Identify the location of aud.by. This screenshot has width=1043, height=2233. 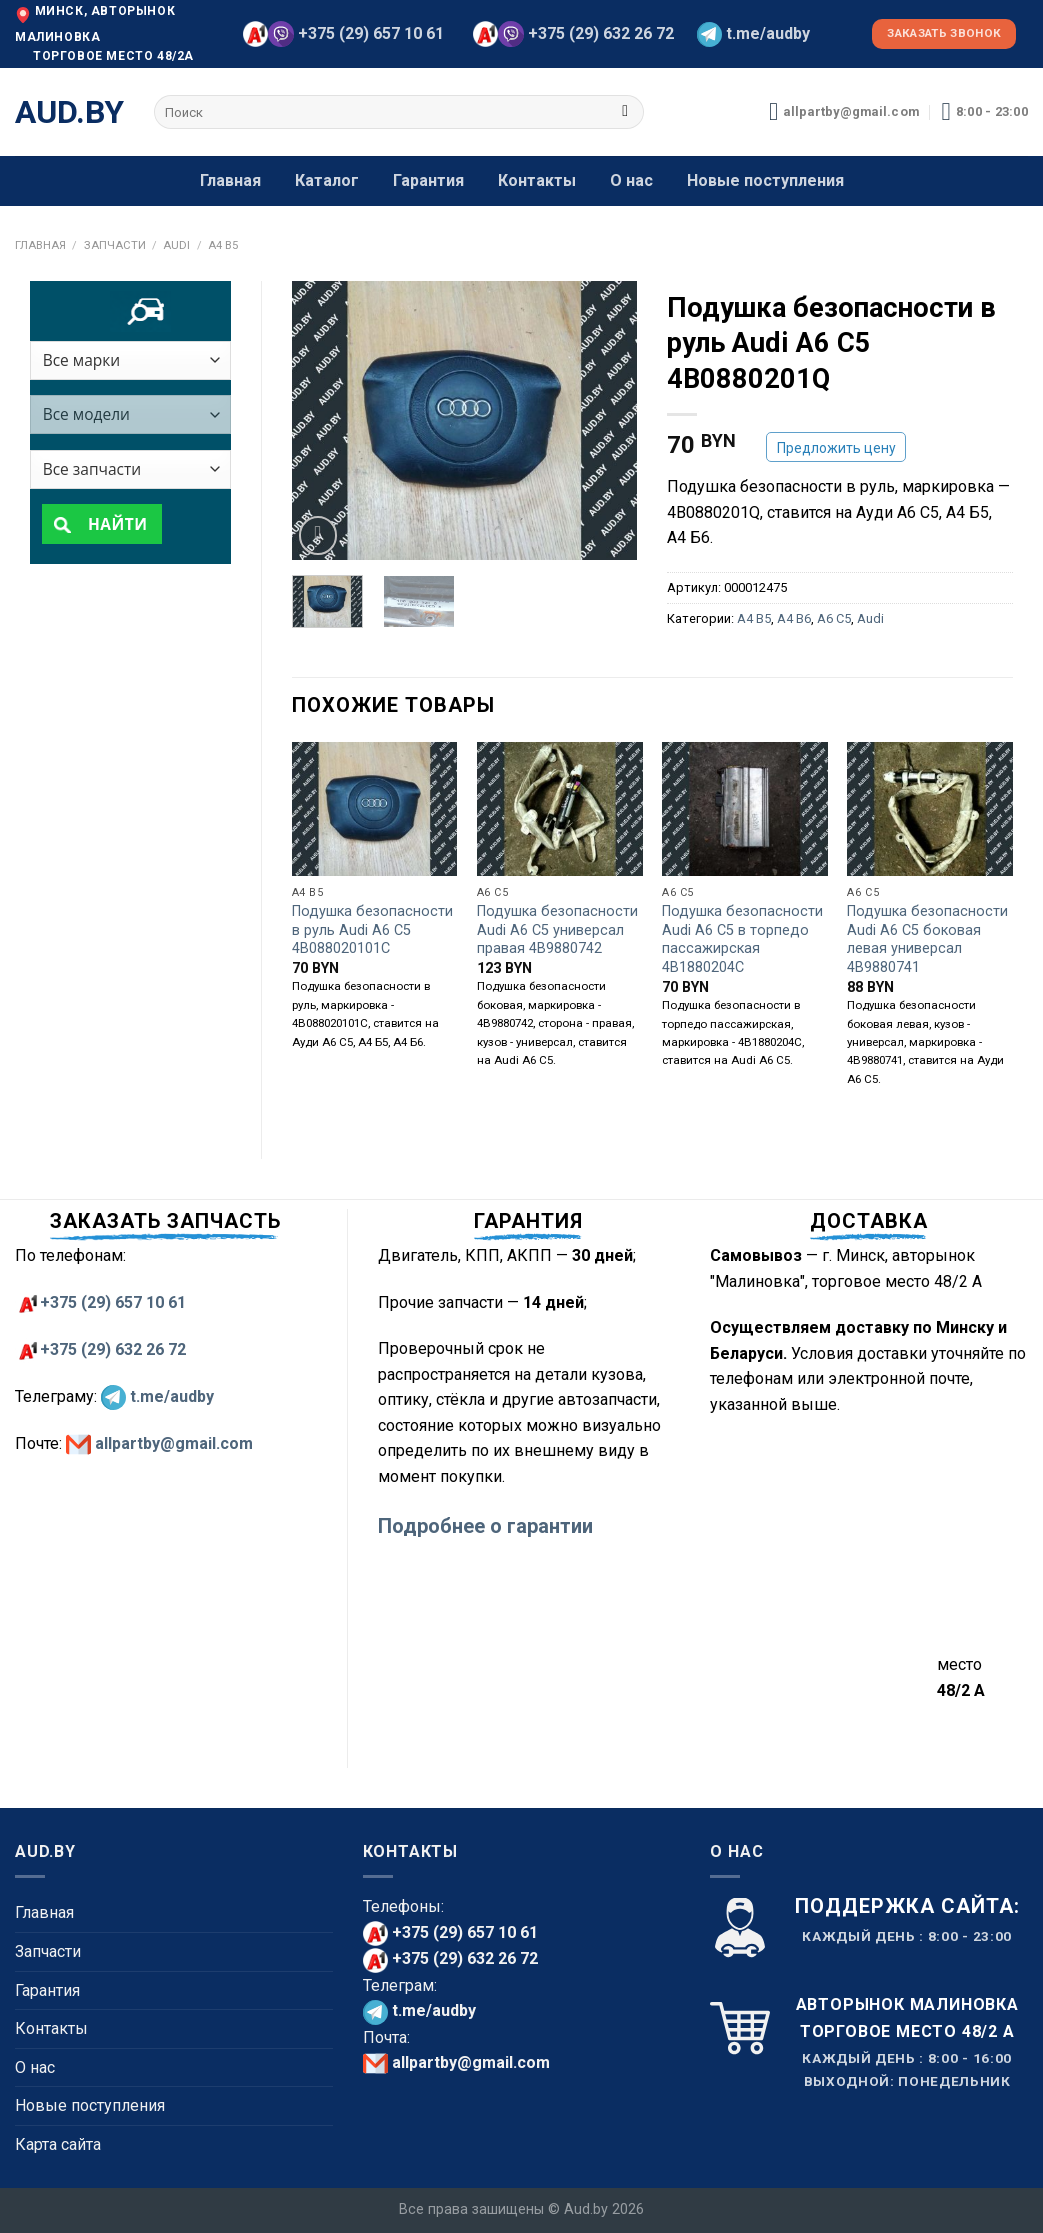
(69, 112).